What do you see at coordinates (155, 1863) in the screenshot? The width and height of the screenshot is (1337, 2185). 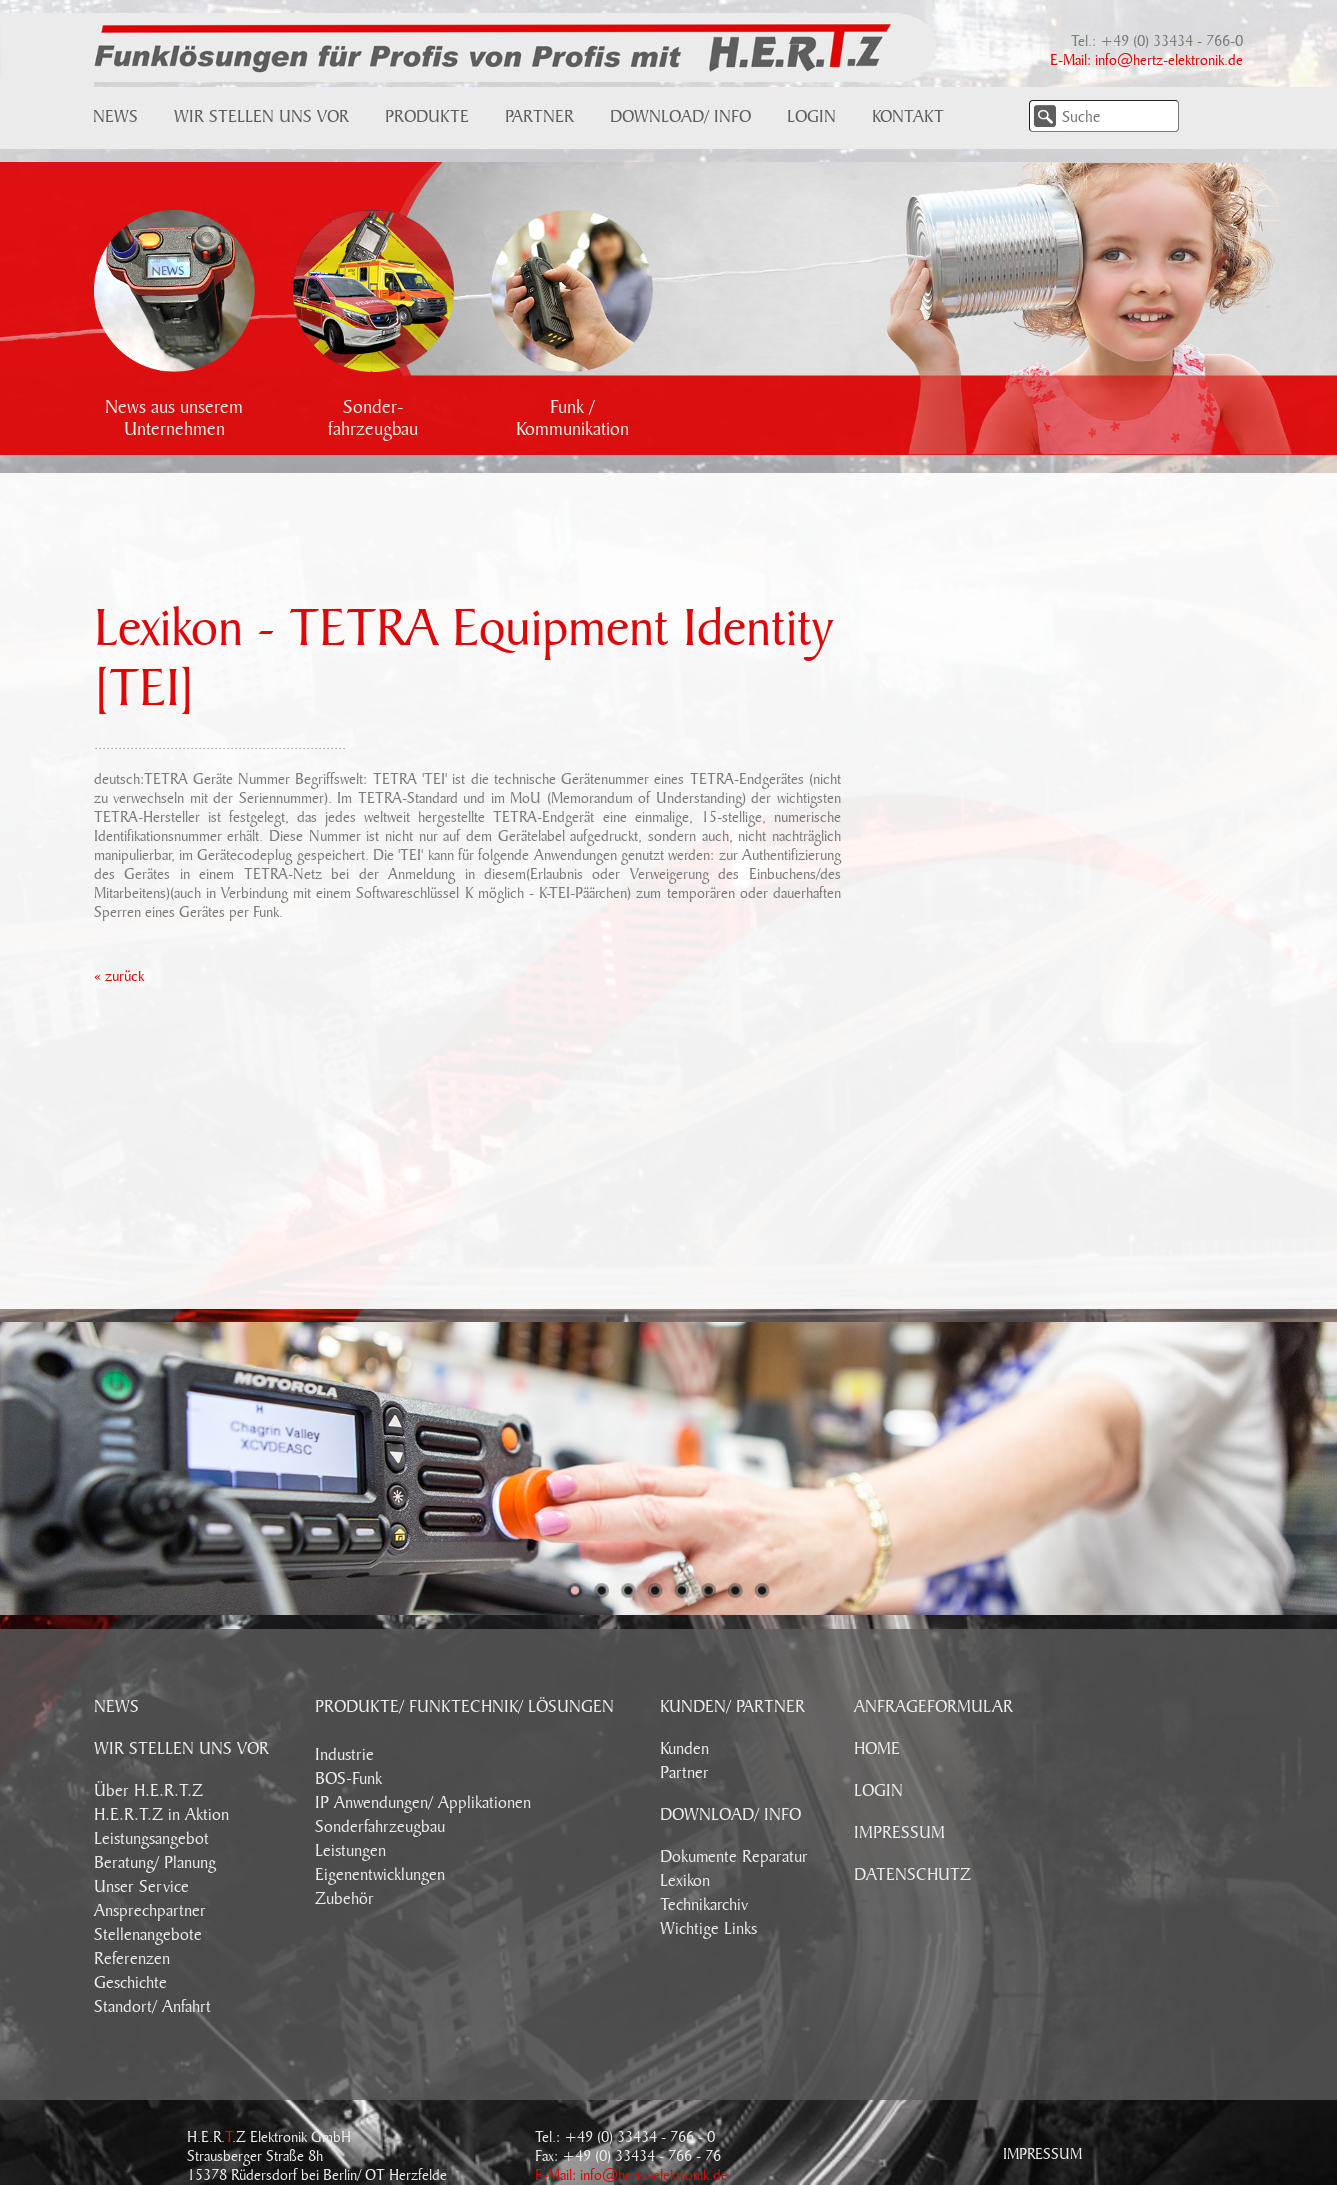 I see `Beratung/ Planung` at bounding box center [155, 1863].